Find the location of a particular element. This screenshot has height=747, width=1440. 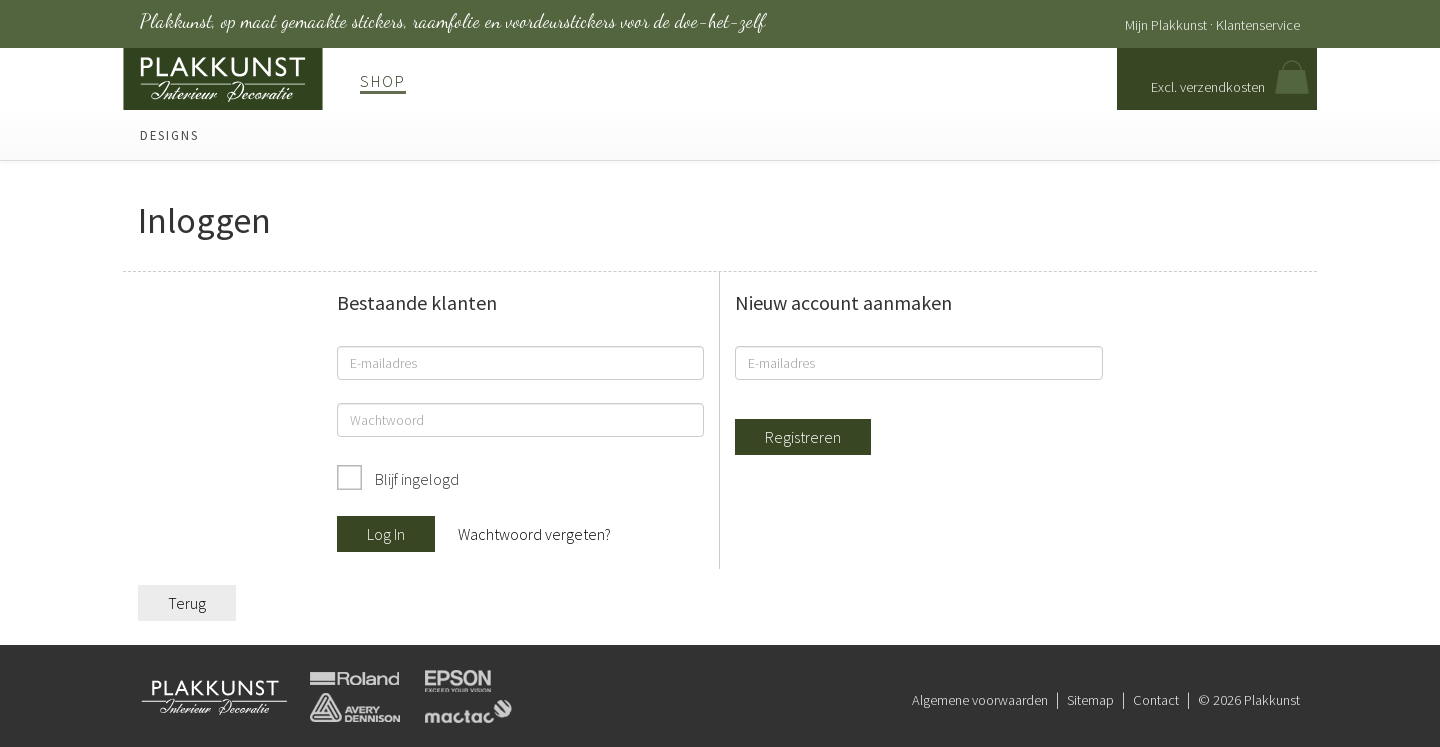

Terug is located at coordinates (187, 603).